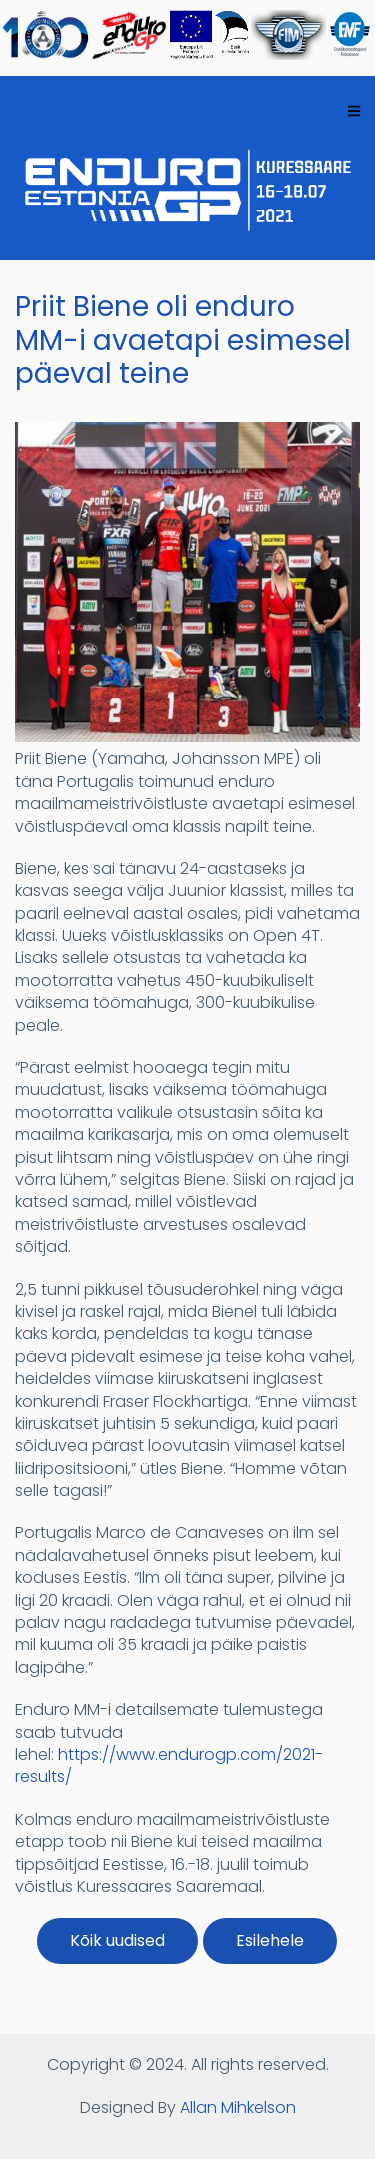  What do you see at coordinates (238, 2107) in the screenshot?
I see `Allan Mihkelson` at bounding box center [238, 2107].